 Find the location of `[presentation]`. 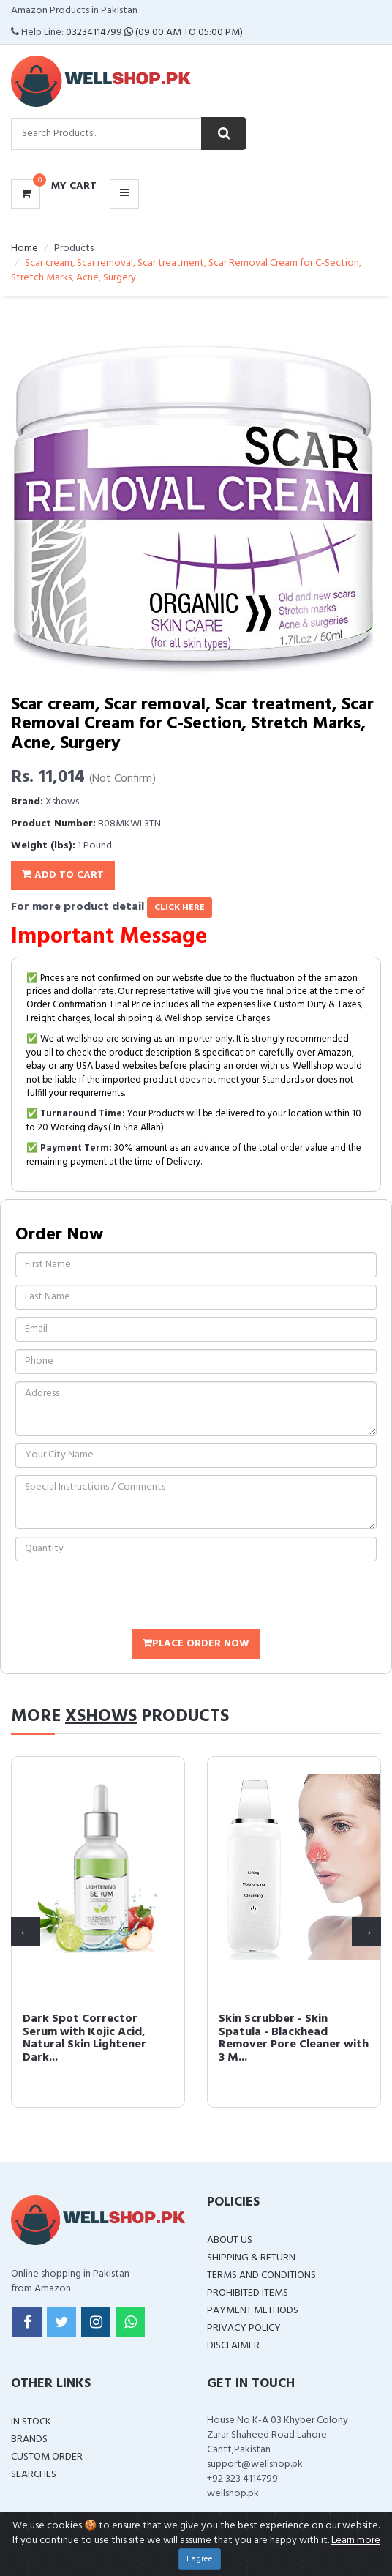

[presentation] is located at coordinates (126, 1597).